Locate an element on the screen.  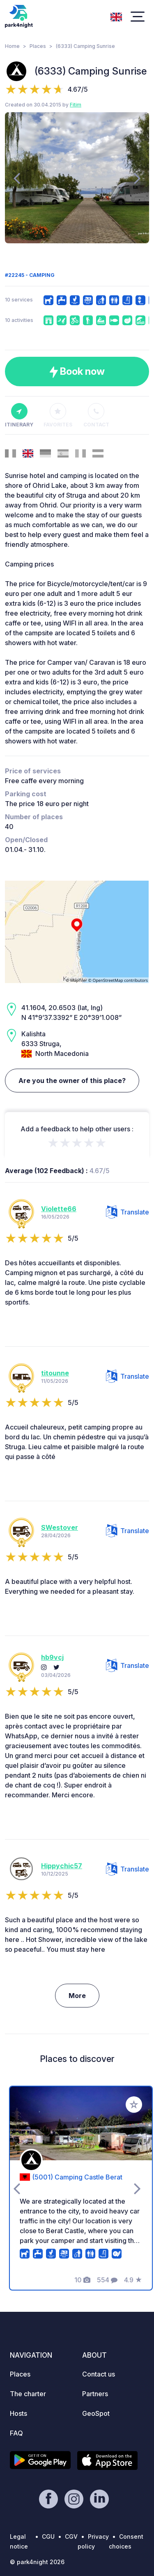
Itinerary is located at coordinates (19, 415).